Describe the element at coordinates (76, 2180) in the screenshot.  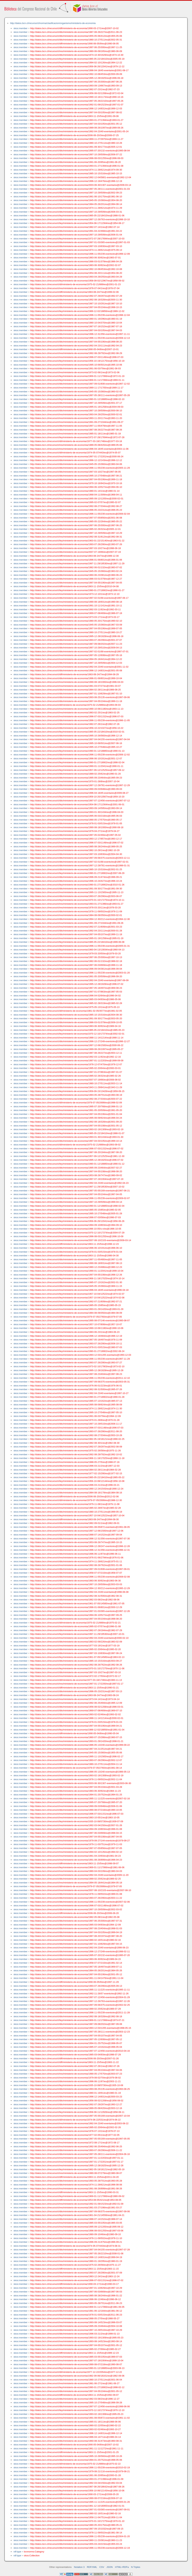
I see `http://datos.bcn.cl/recurso/cl/dto/ministerio-de-economia/1993-05-28/701/es@1993-05-28` at that location.